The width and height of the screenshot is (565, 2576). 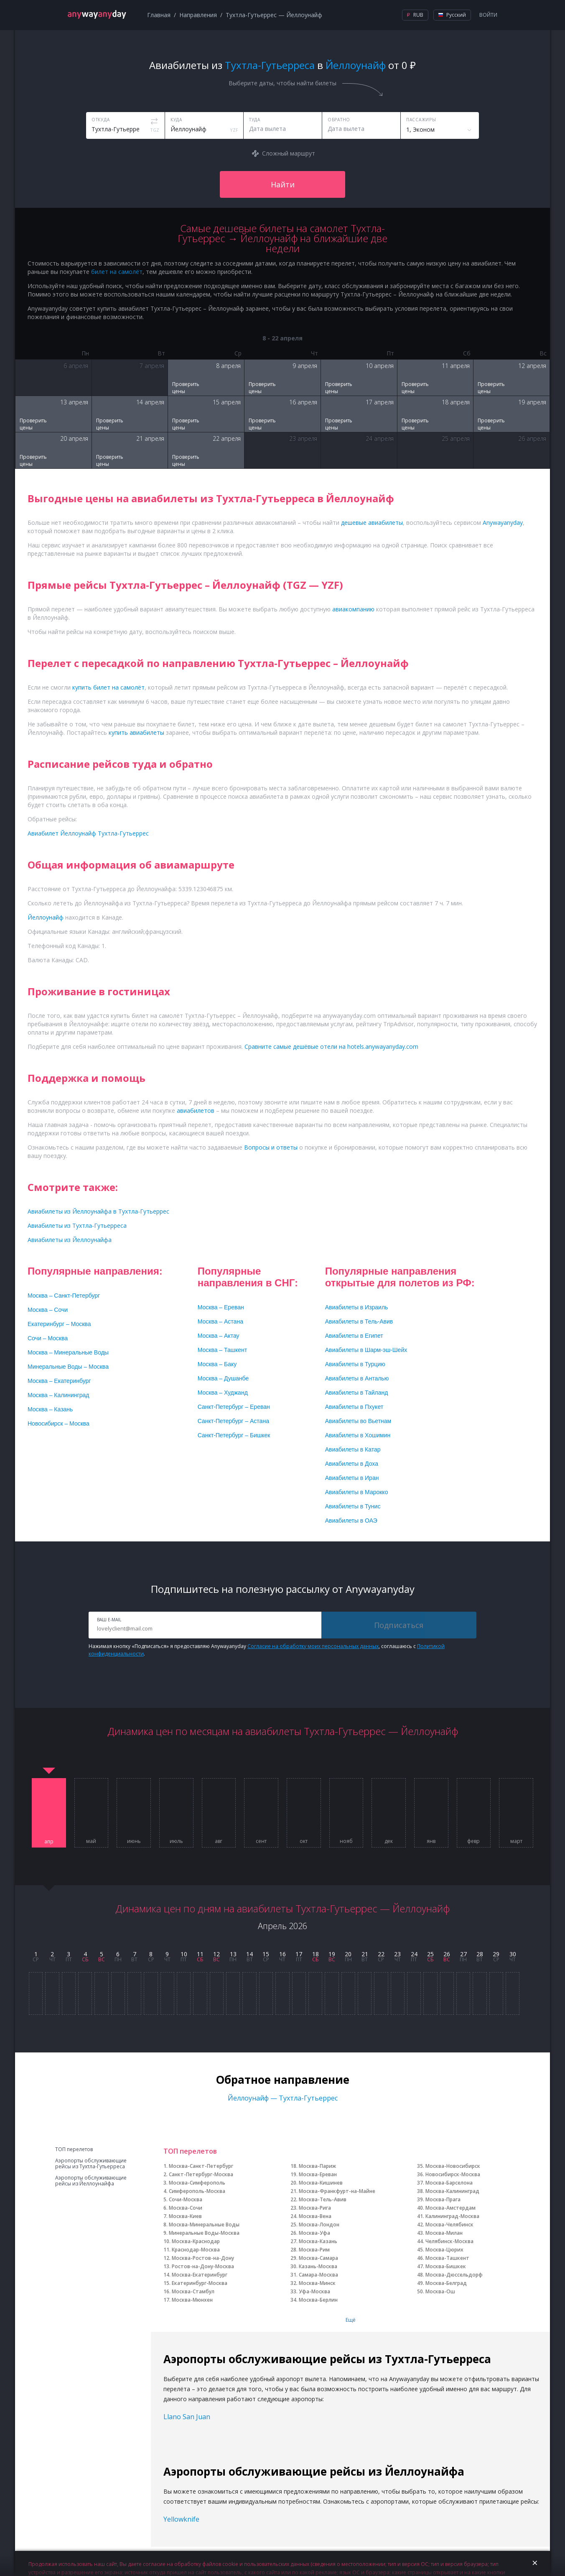 What do you see at coordinates (201, 2174) in the screenshot?
I see `Санкт-Петербург-Москва` at bounding box center [201, 2174].